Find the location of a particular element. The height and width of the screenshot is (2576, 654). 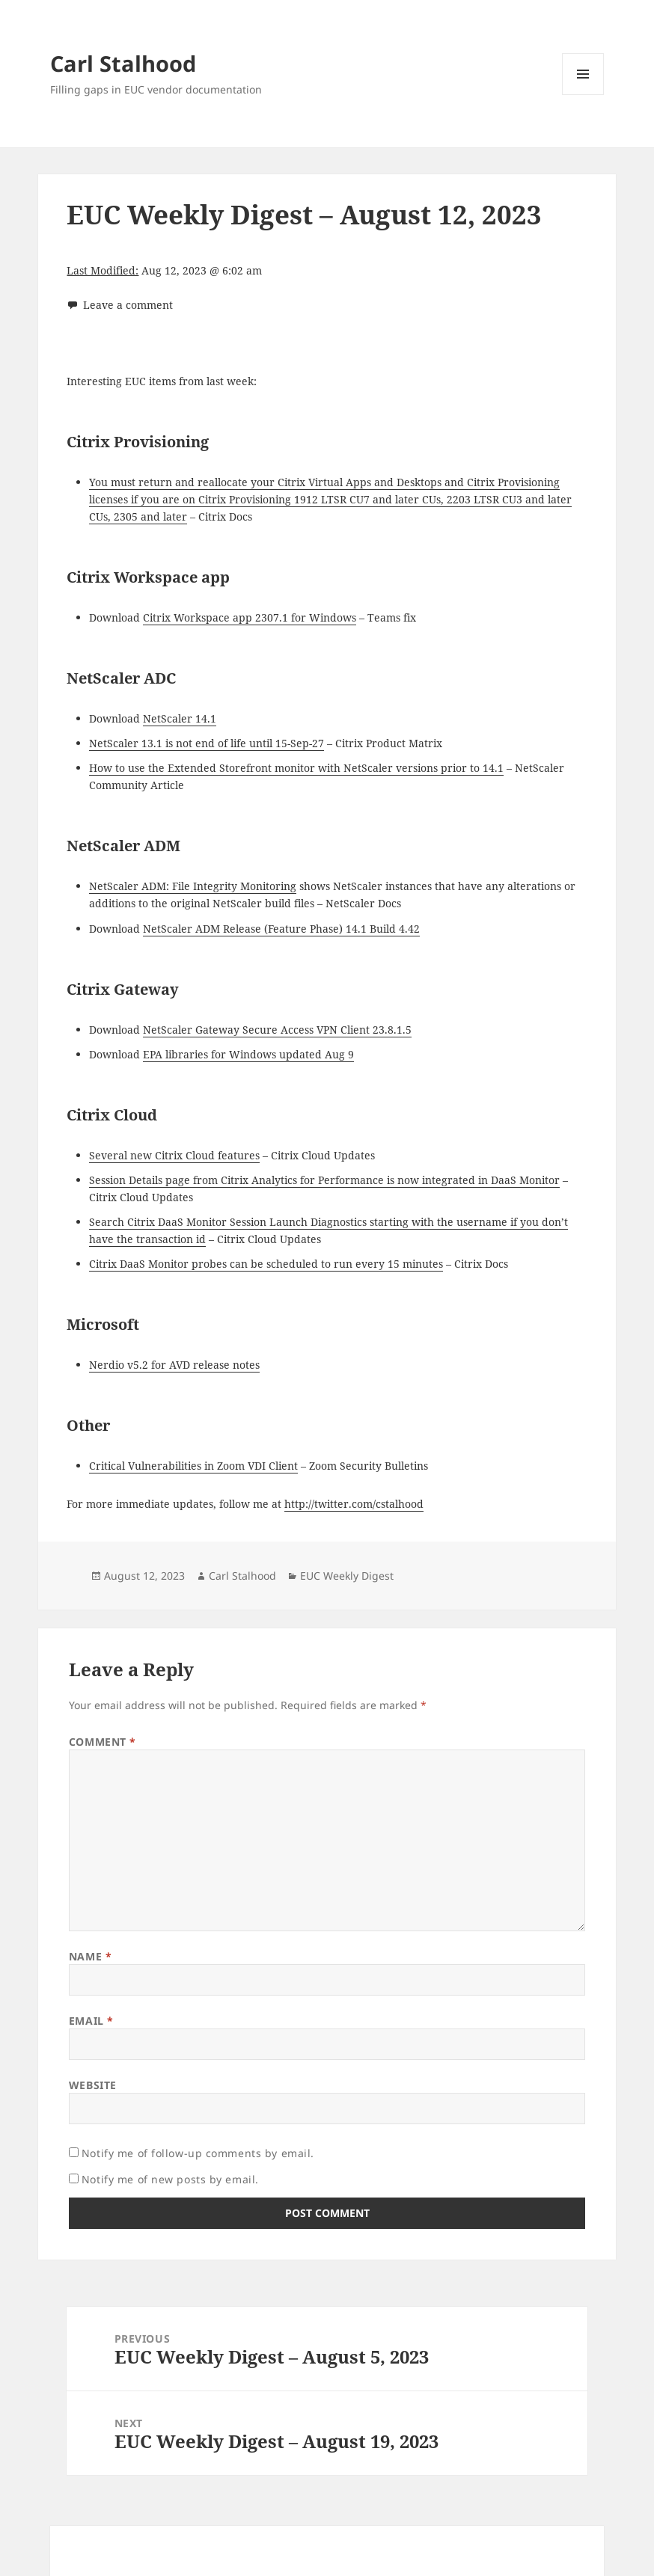

Website is located at coordinates (93, 2085).